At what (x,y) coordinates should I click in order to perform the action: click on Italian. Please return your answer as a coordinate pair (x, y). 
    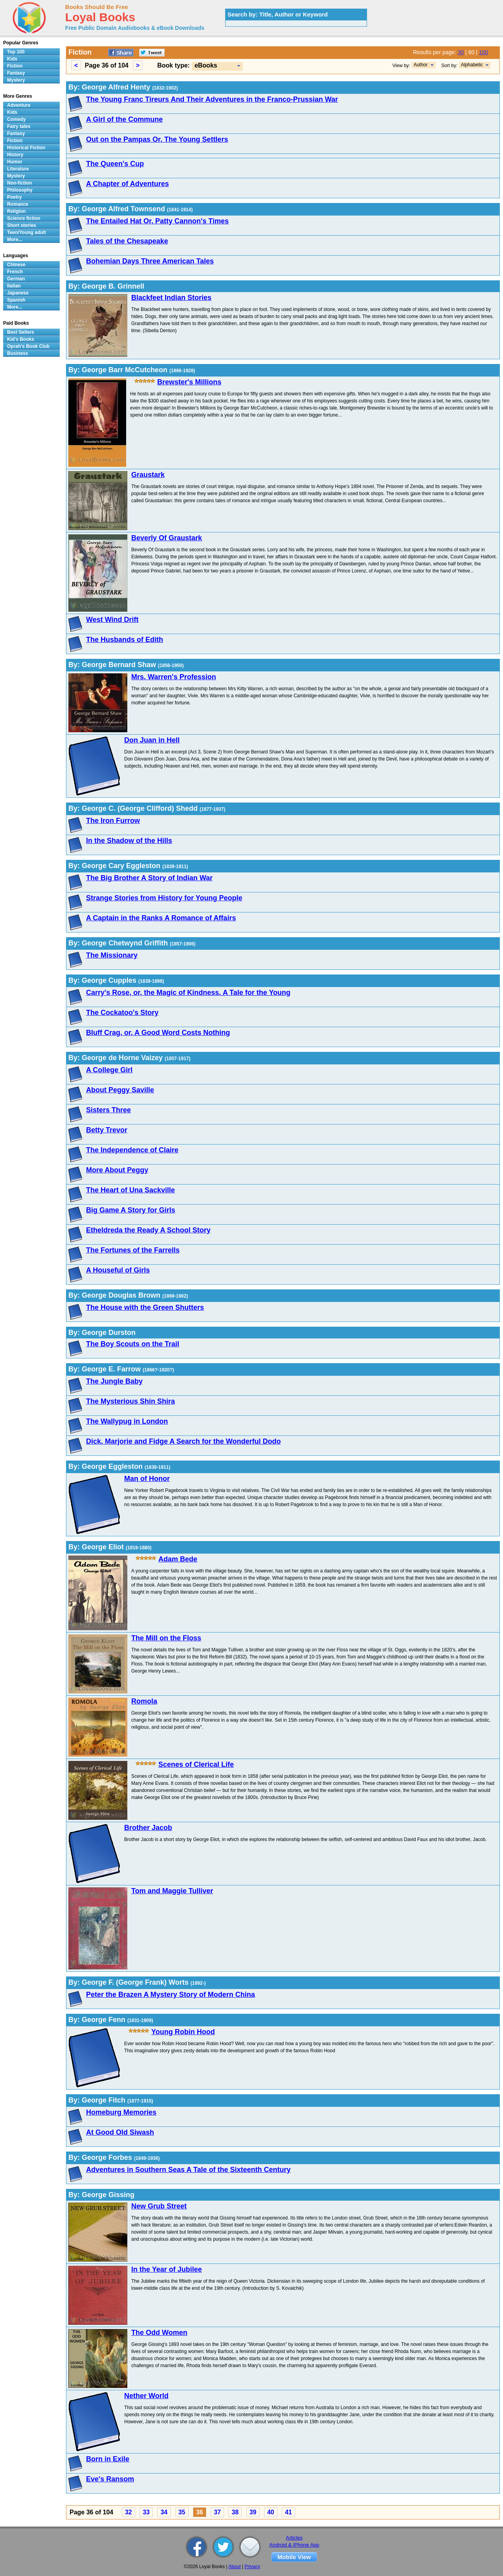
    Looking at the image, I should click on (14, 286).